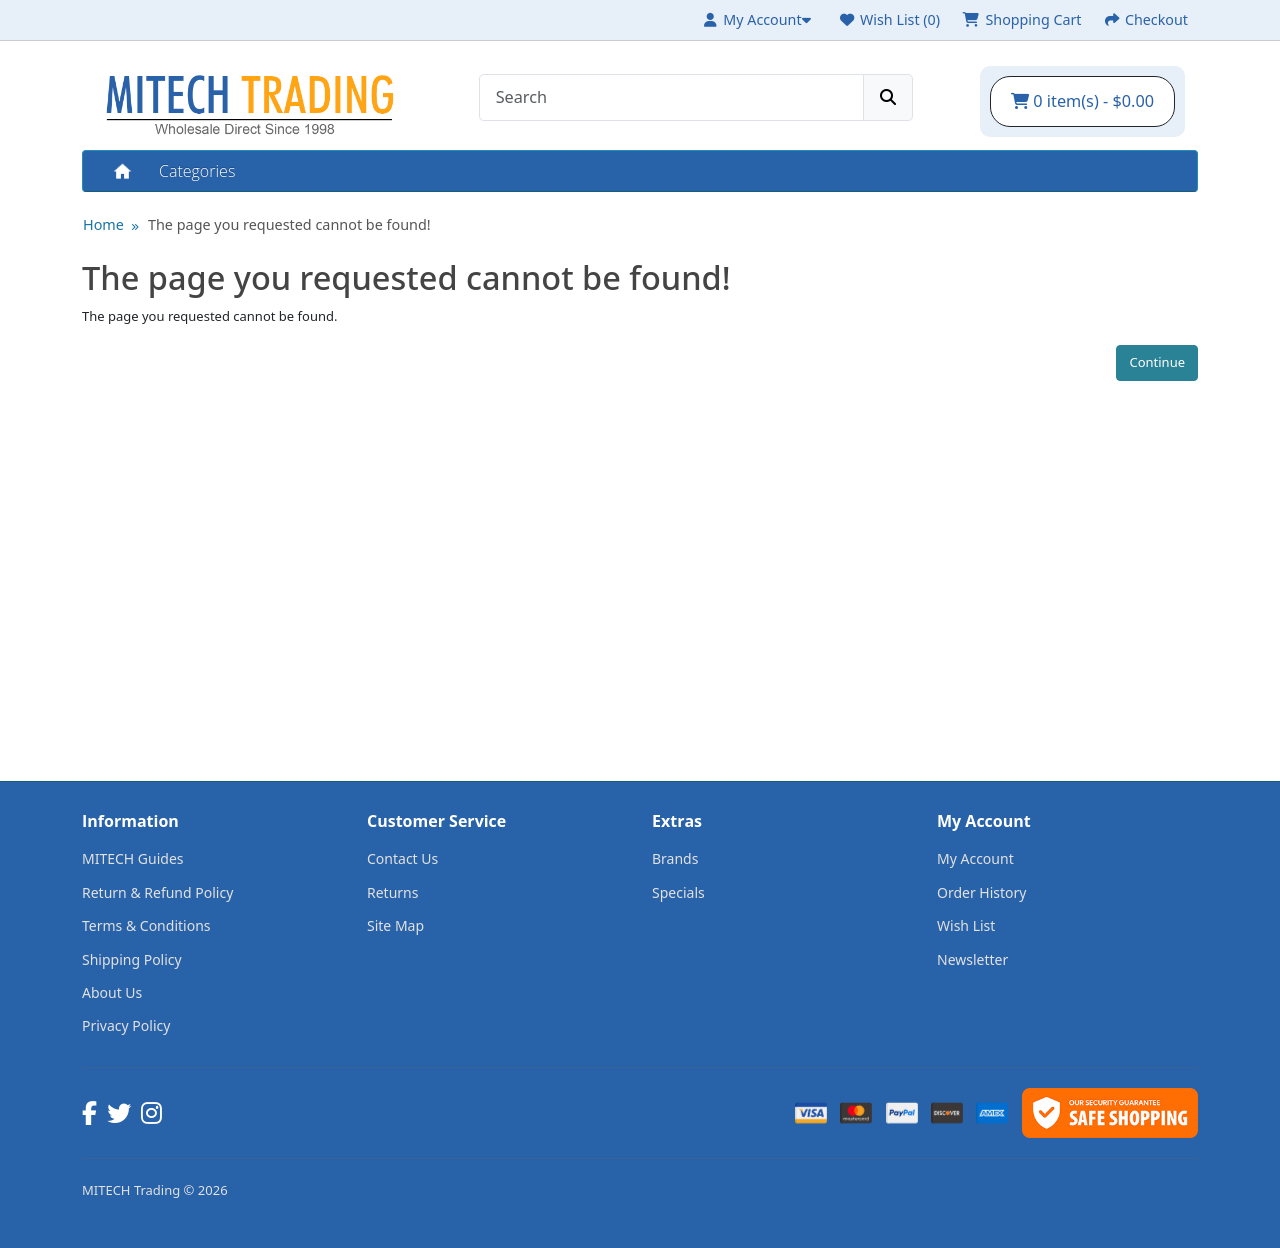 This screenshot has height=1248, width=1280. Describe the element at coordinates (132, 959) in the screenshot. I see `Shipping Policy` at that location.